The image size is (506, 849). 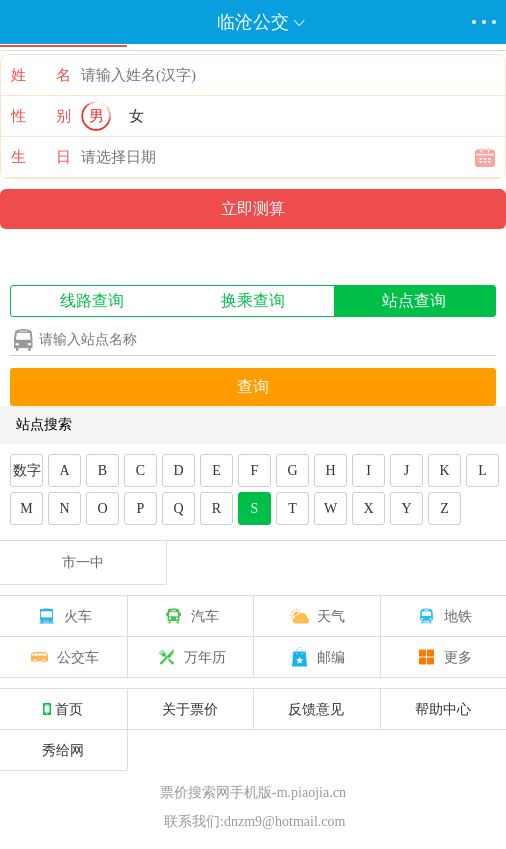 What do you see at coordinates (41, 75) in the screenshot?
I see `姓 名` at bounding box center [41, 75].